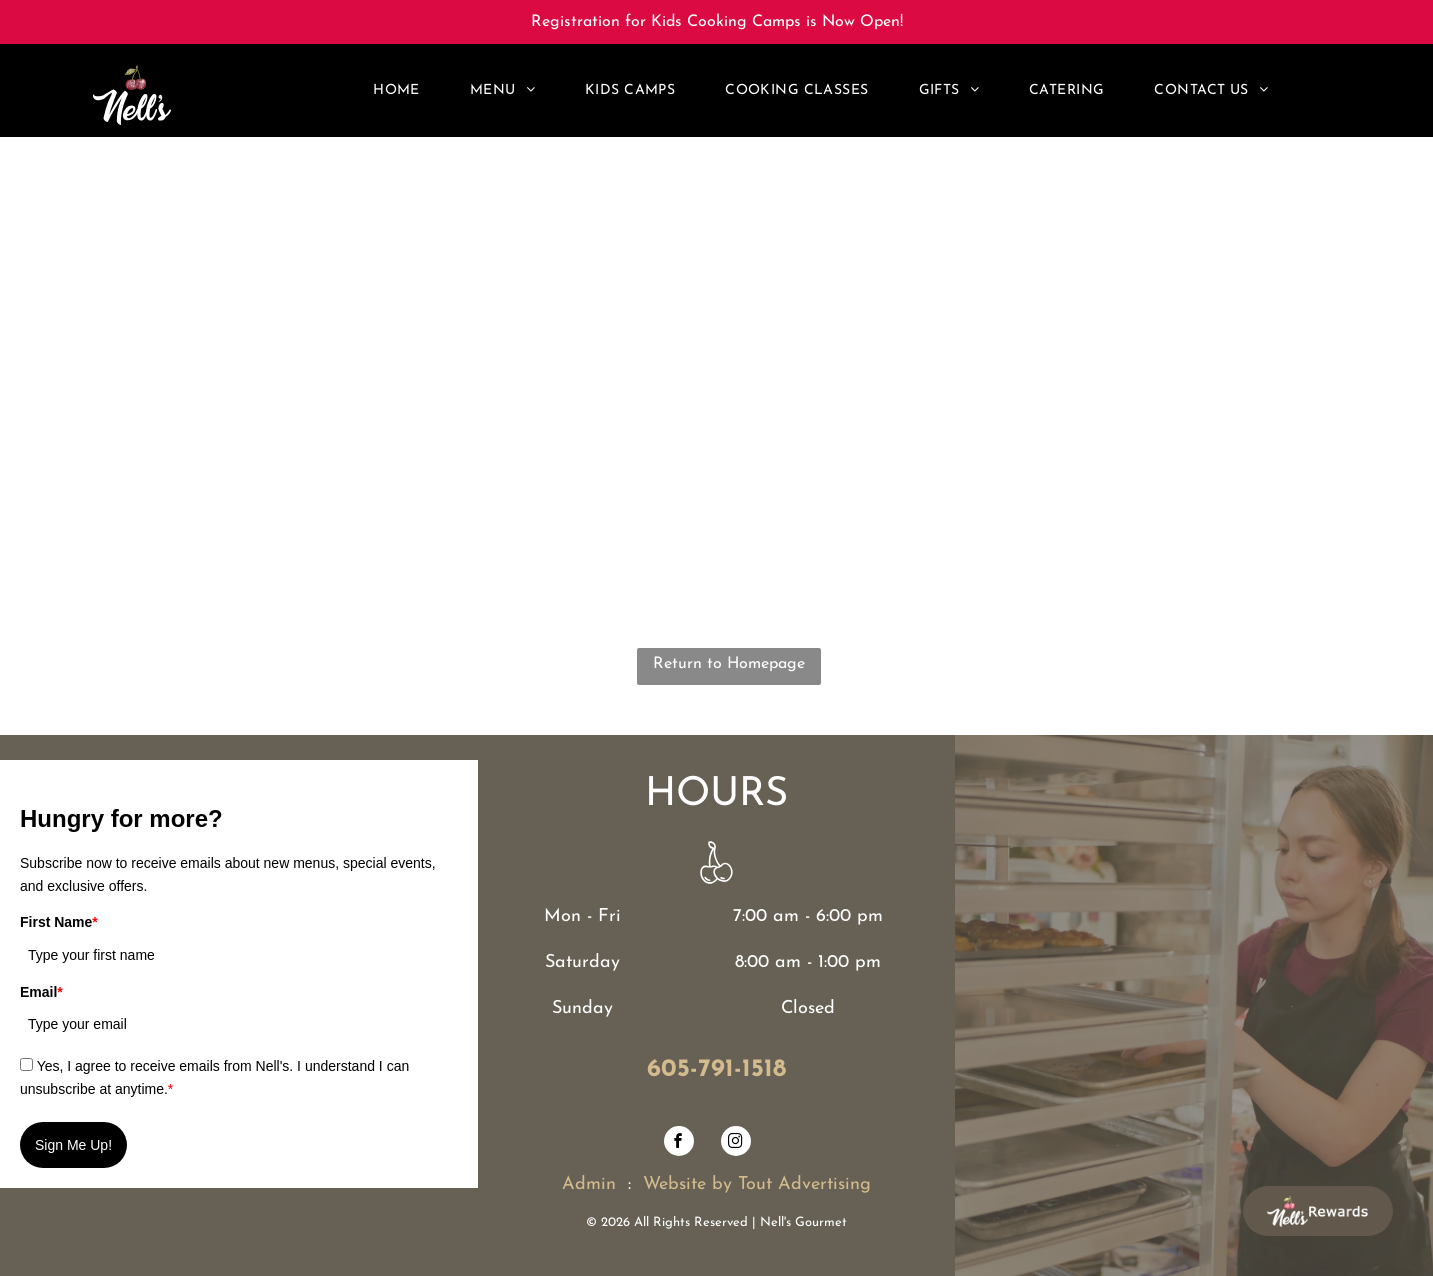 The height and width of the screenshot is (1276, 1433). Describe the element at coordinates (73, 1145) in the screenshot. I see `Sign Me Up!` at that location.